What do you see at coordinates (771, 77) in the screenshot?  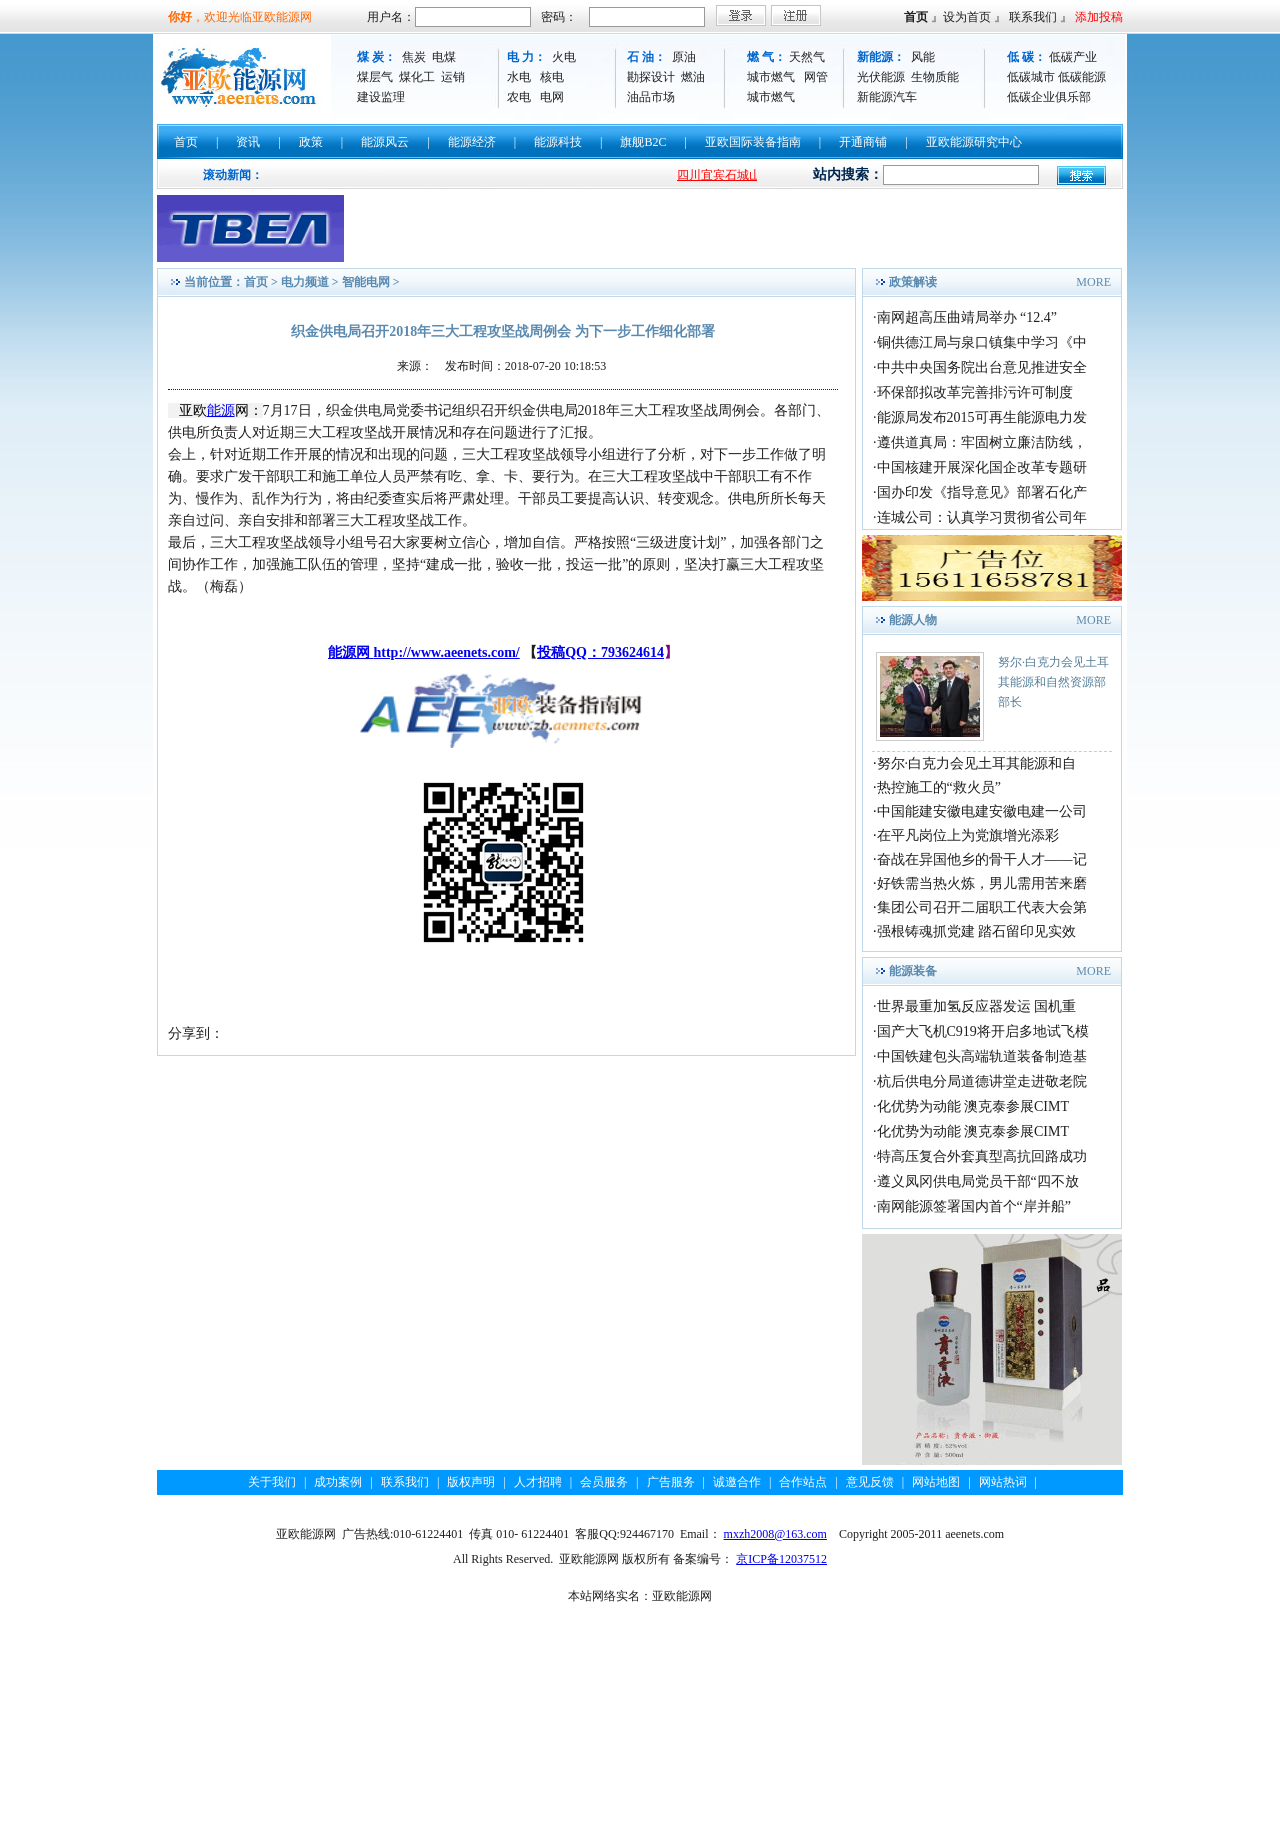 I see `城市燃气` at bounding box center [771, 77].